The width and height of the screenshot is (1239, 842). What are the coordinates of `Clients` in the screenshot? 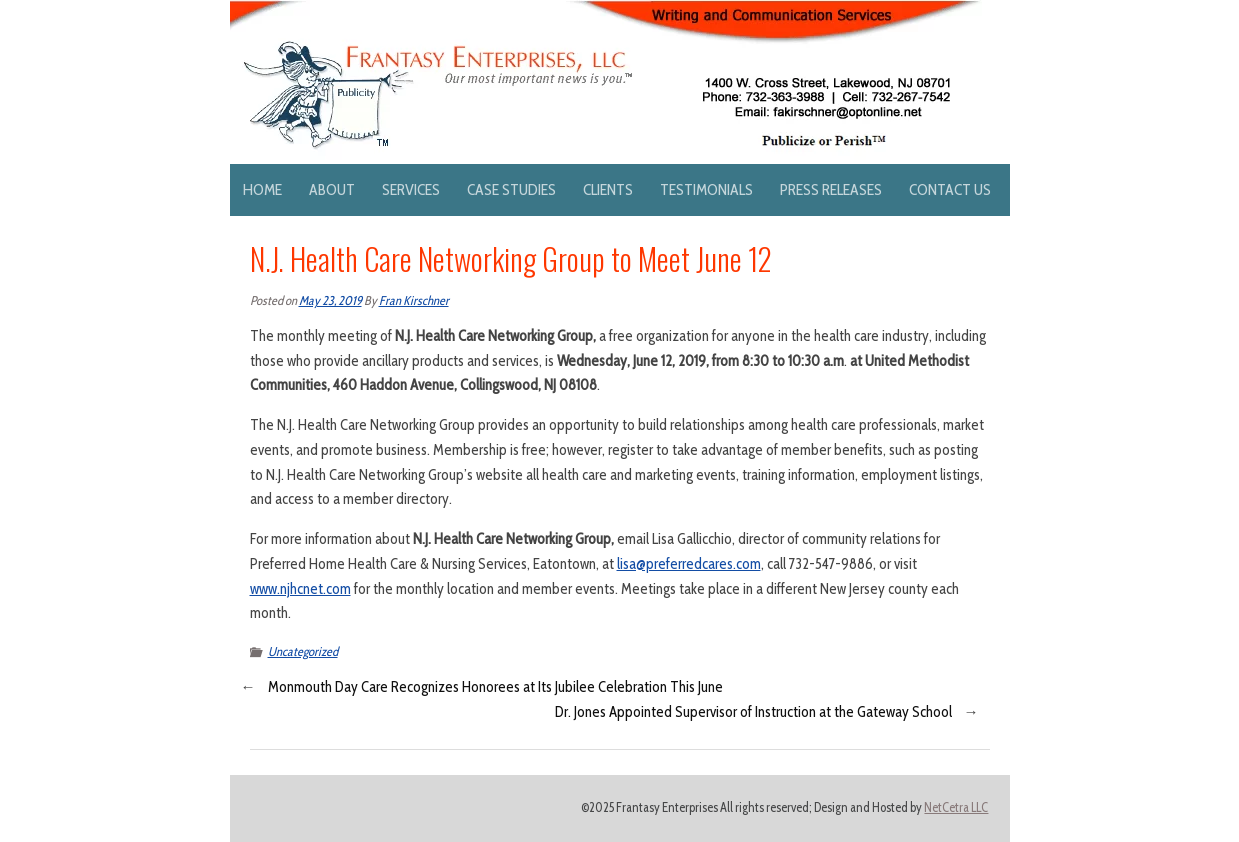 It's located at (608, 189).